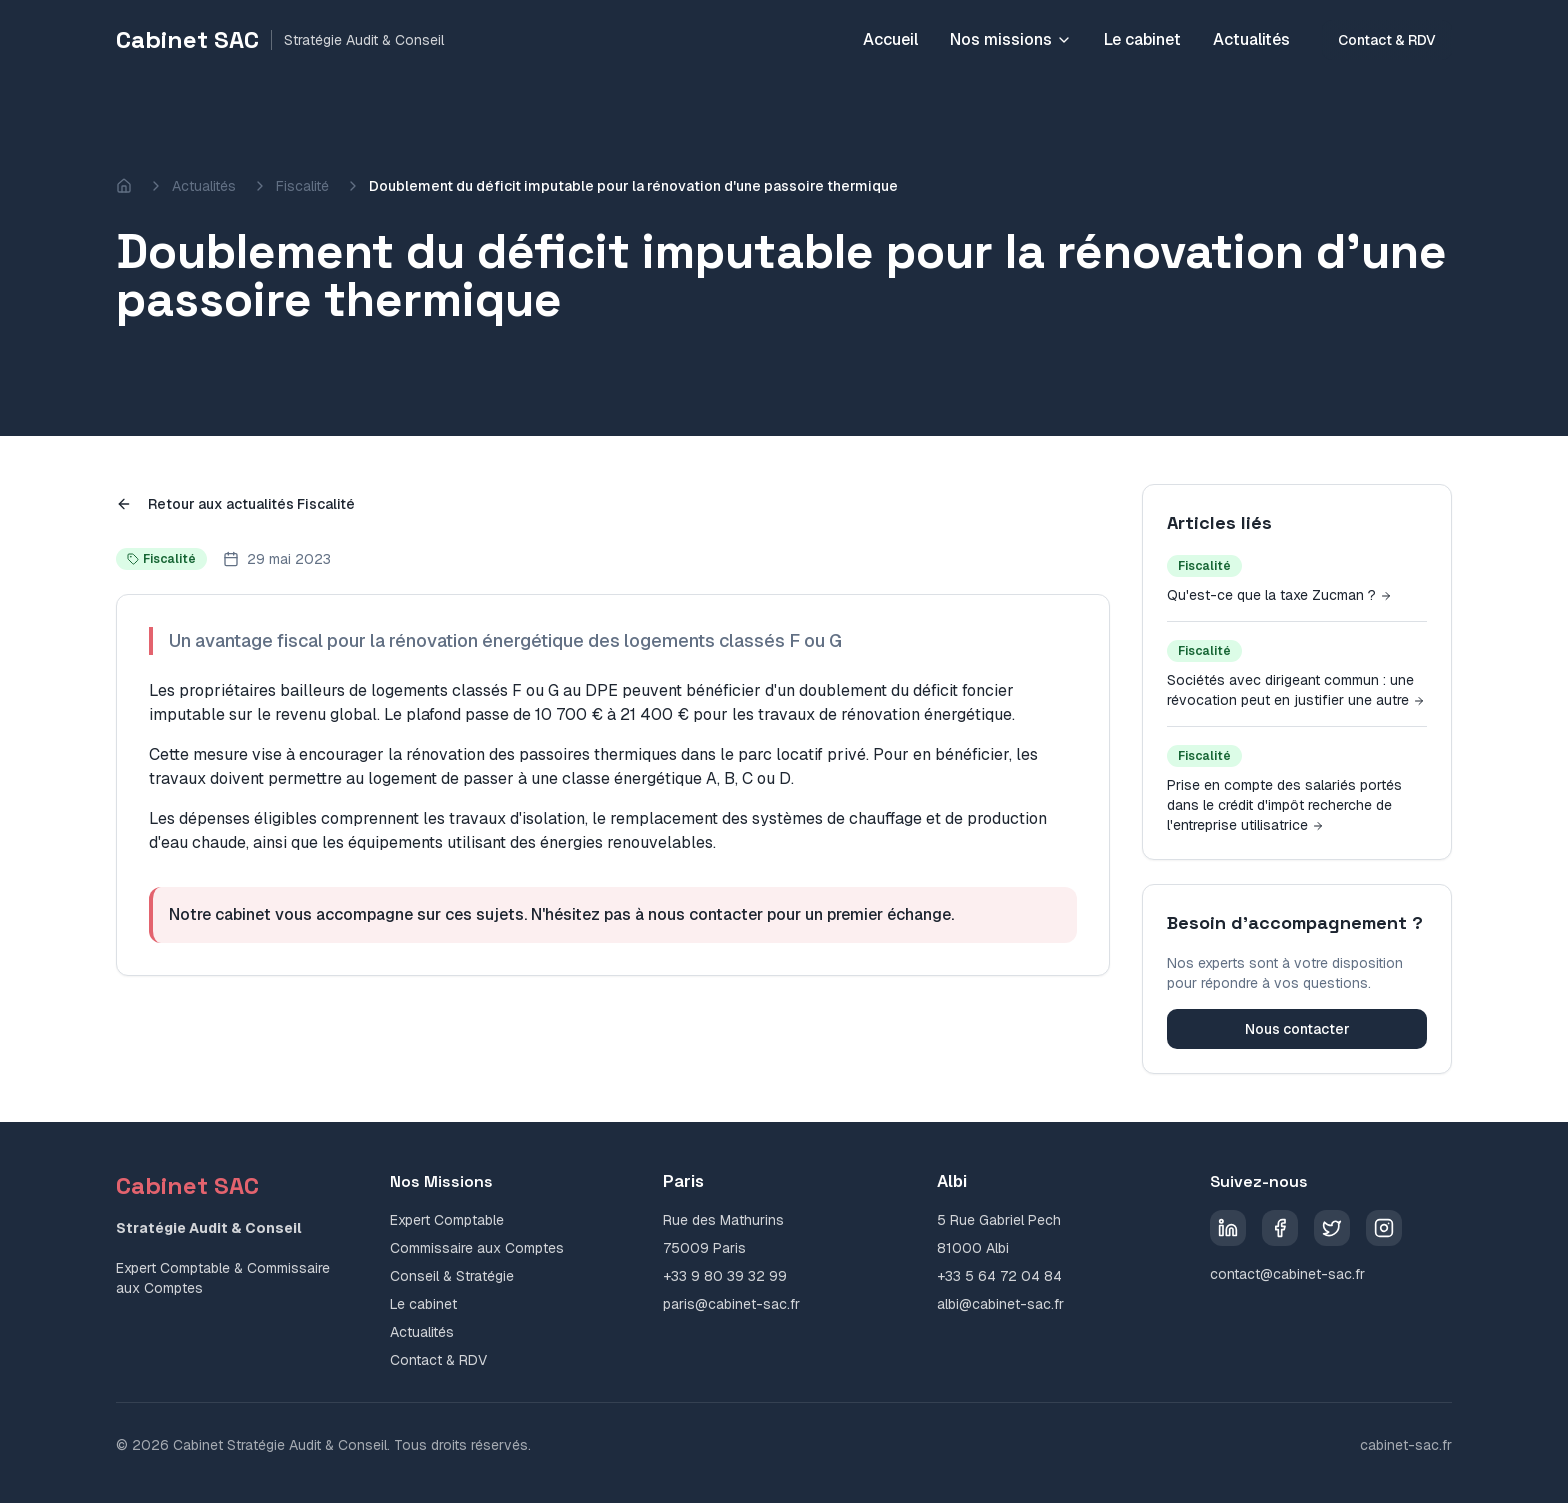  Describe the element at coordinates (725, 1276) in the screenshot. I see `+33 9 80 39 32 99` at that location.